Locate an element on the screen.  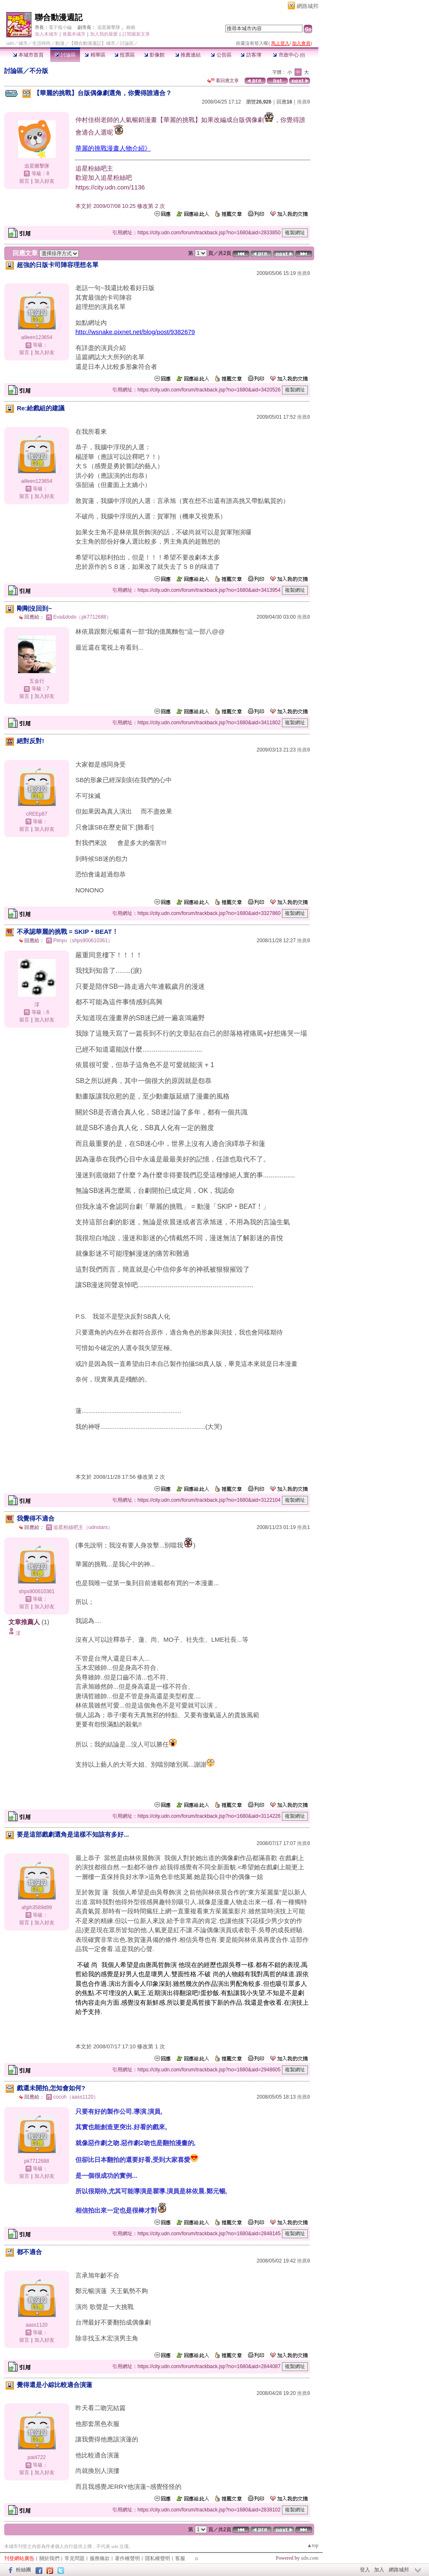
影像館 is located at coordinates (154, 55).